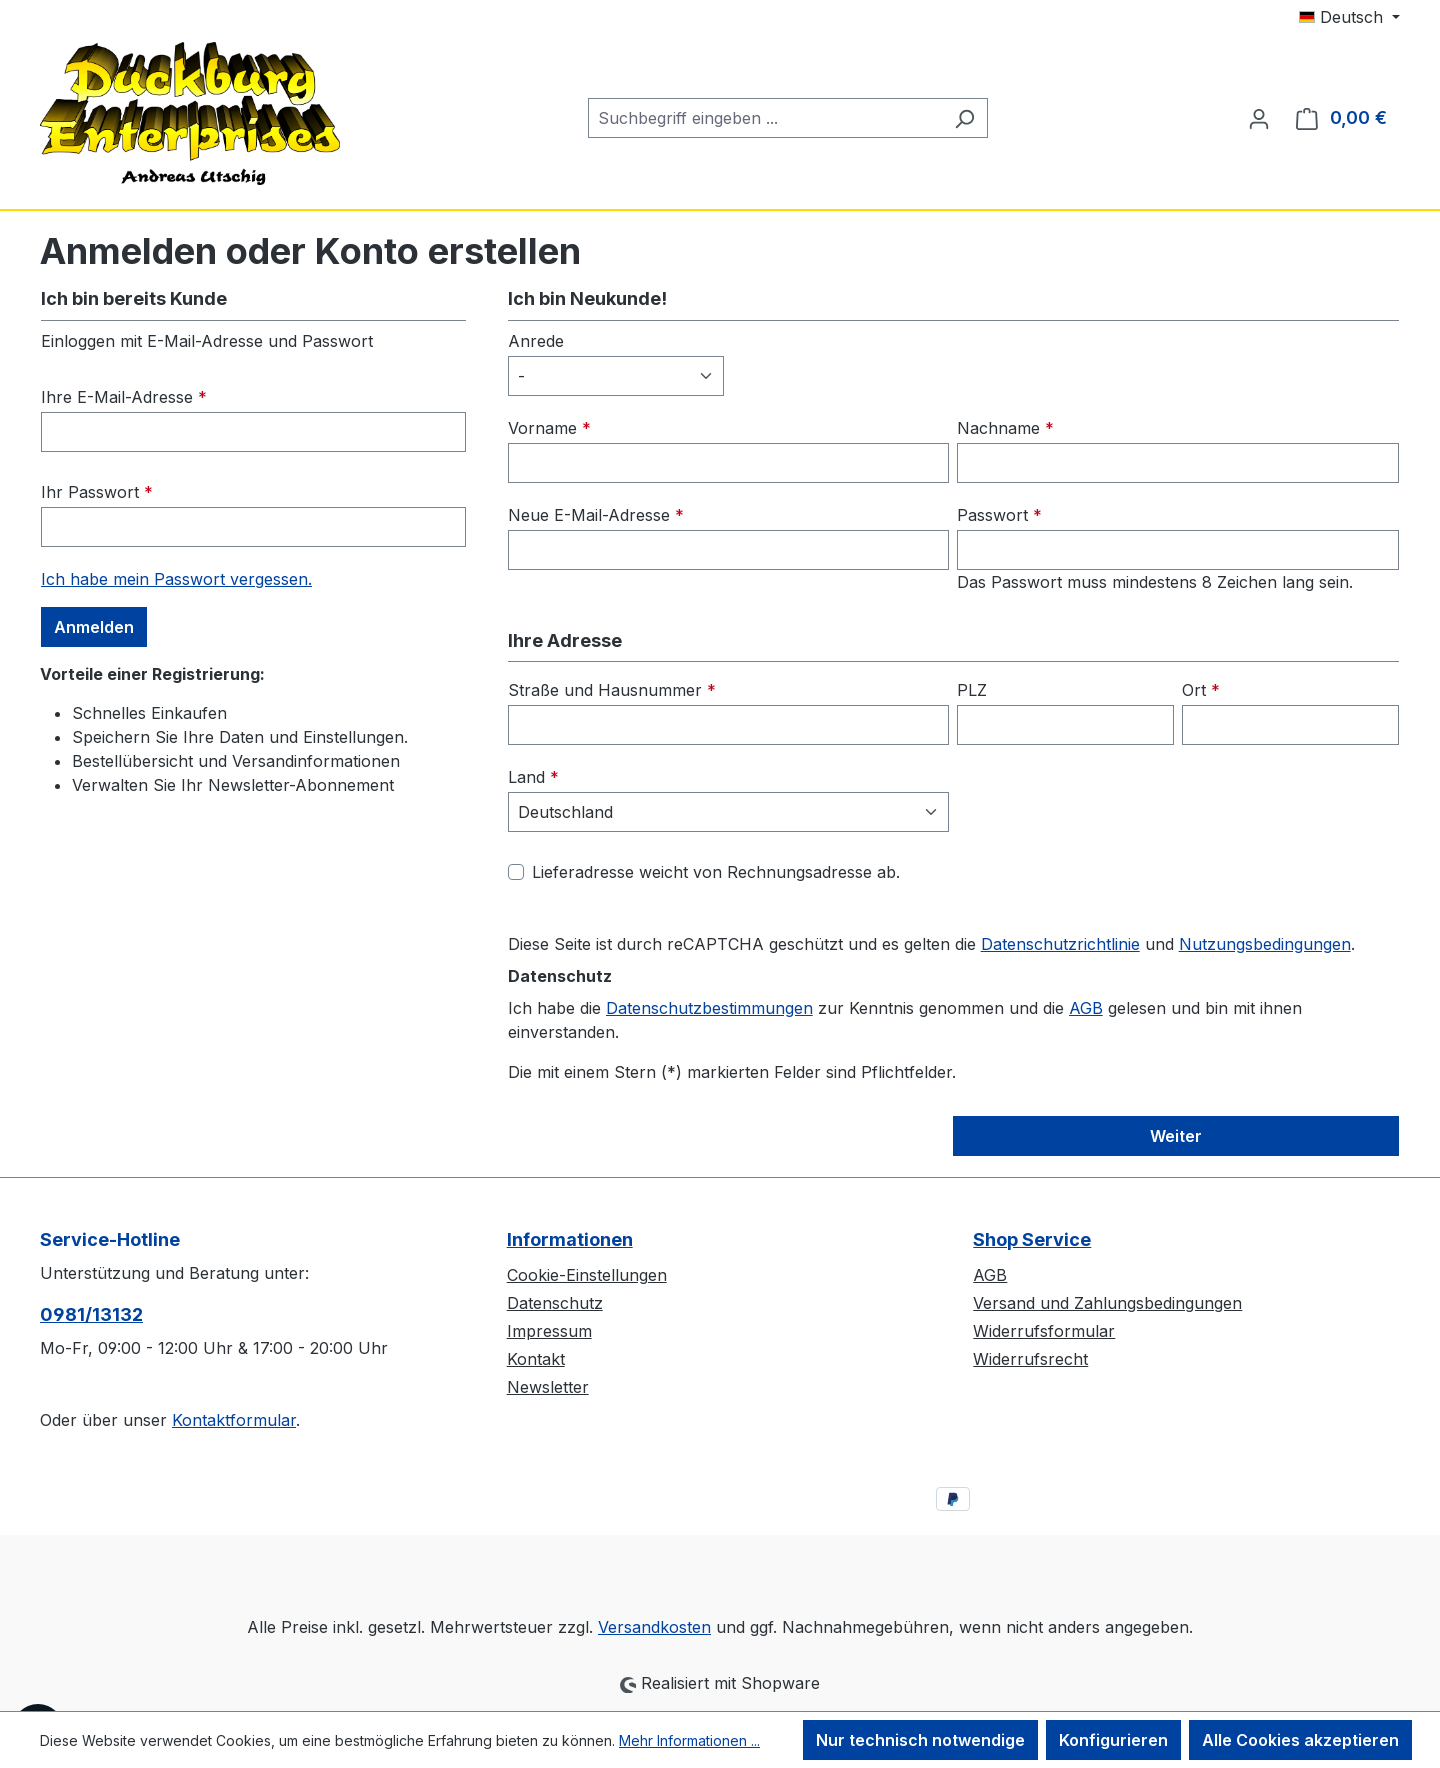 The height and width of the screenshot is (1768, 1440). What do you see at coordinates (1032, 1239) in the screenshot?
I see `Shop Service` at bounding box center [1032, 1239].